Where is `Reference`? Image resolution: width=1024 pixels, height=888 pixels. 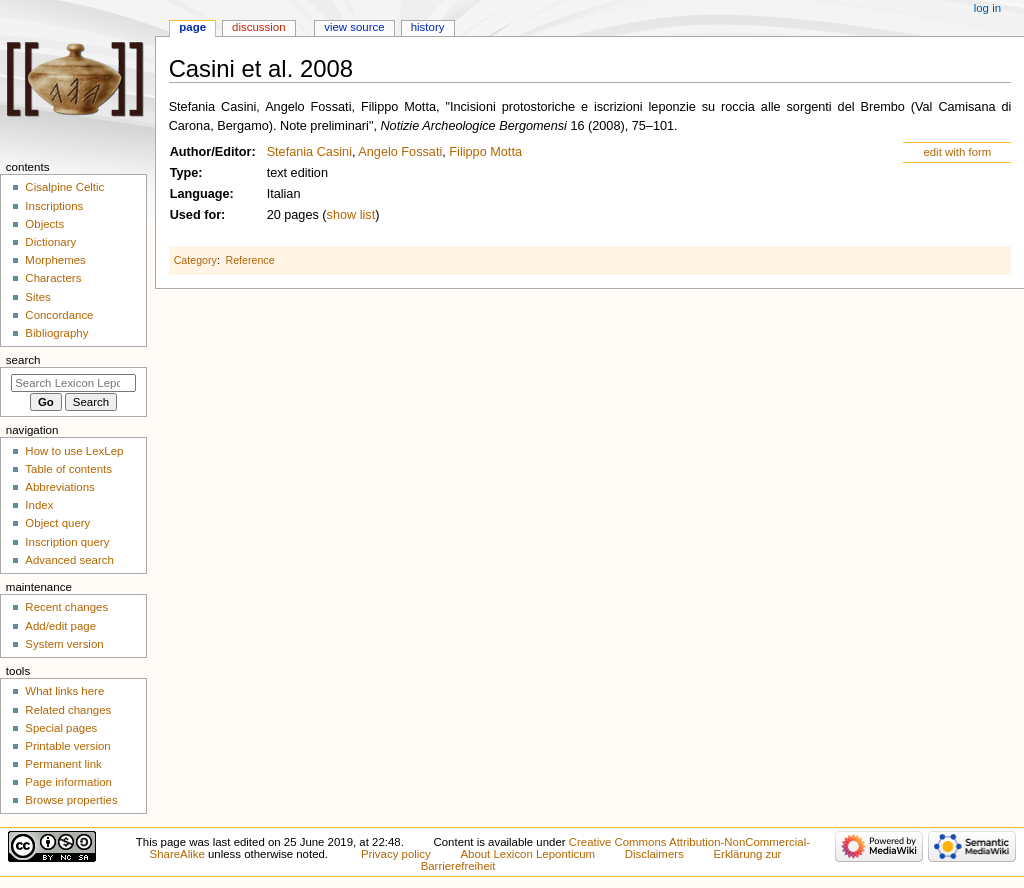 Reference is located at coordinates (249, 260).